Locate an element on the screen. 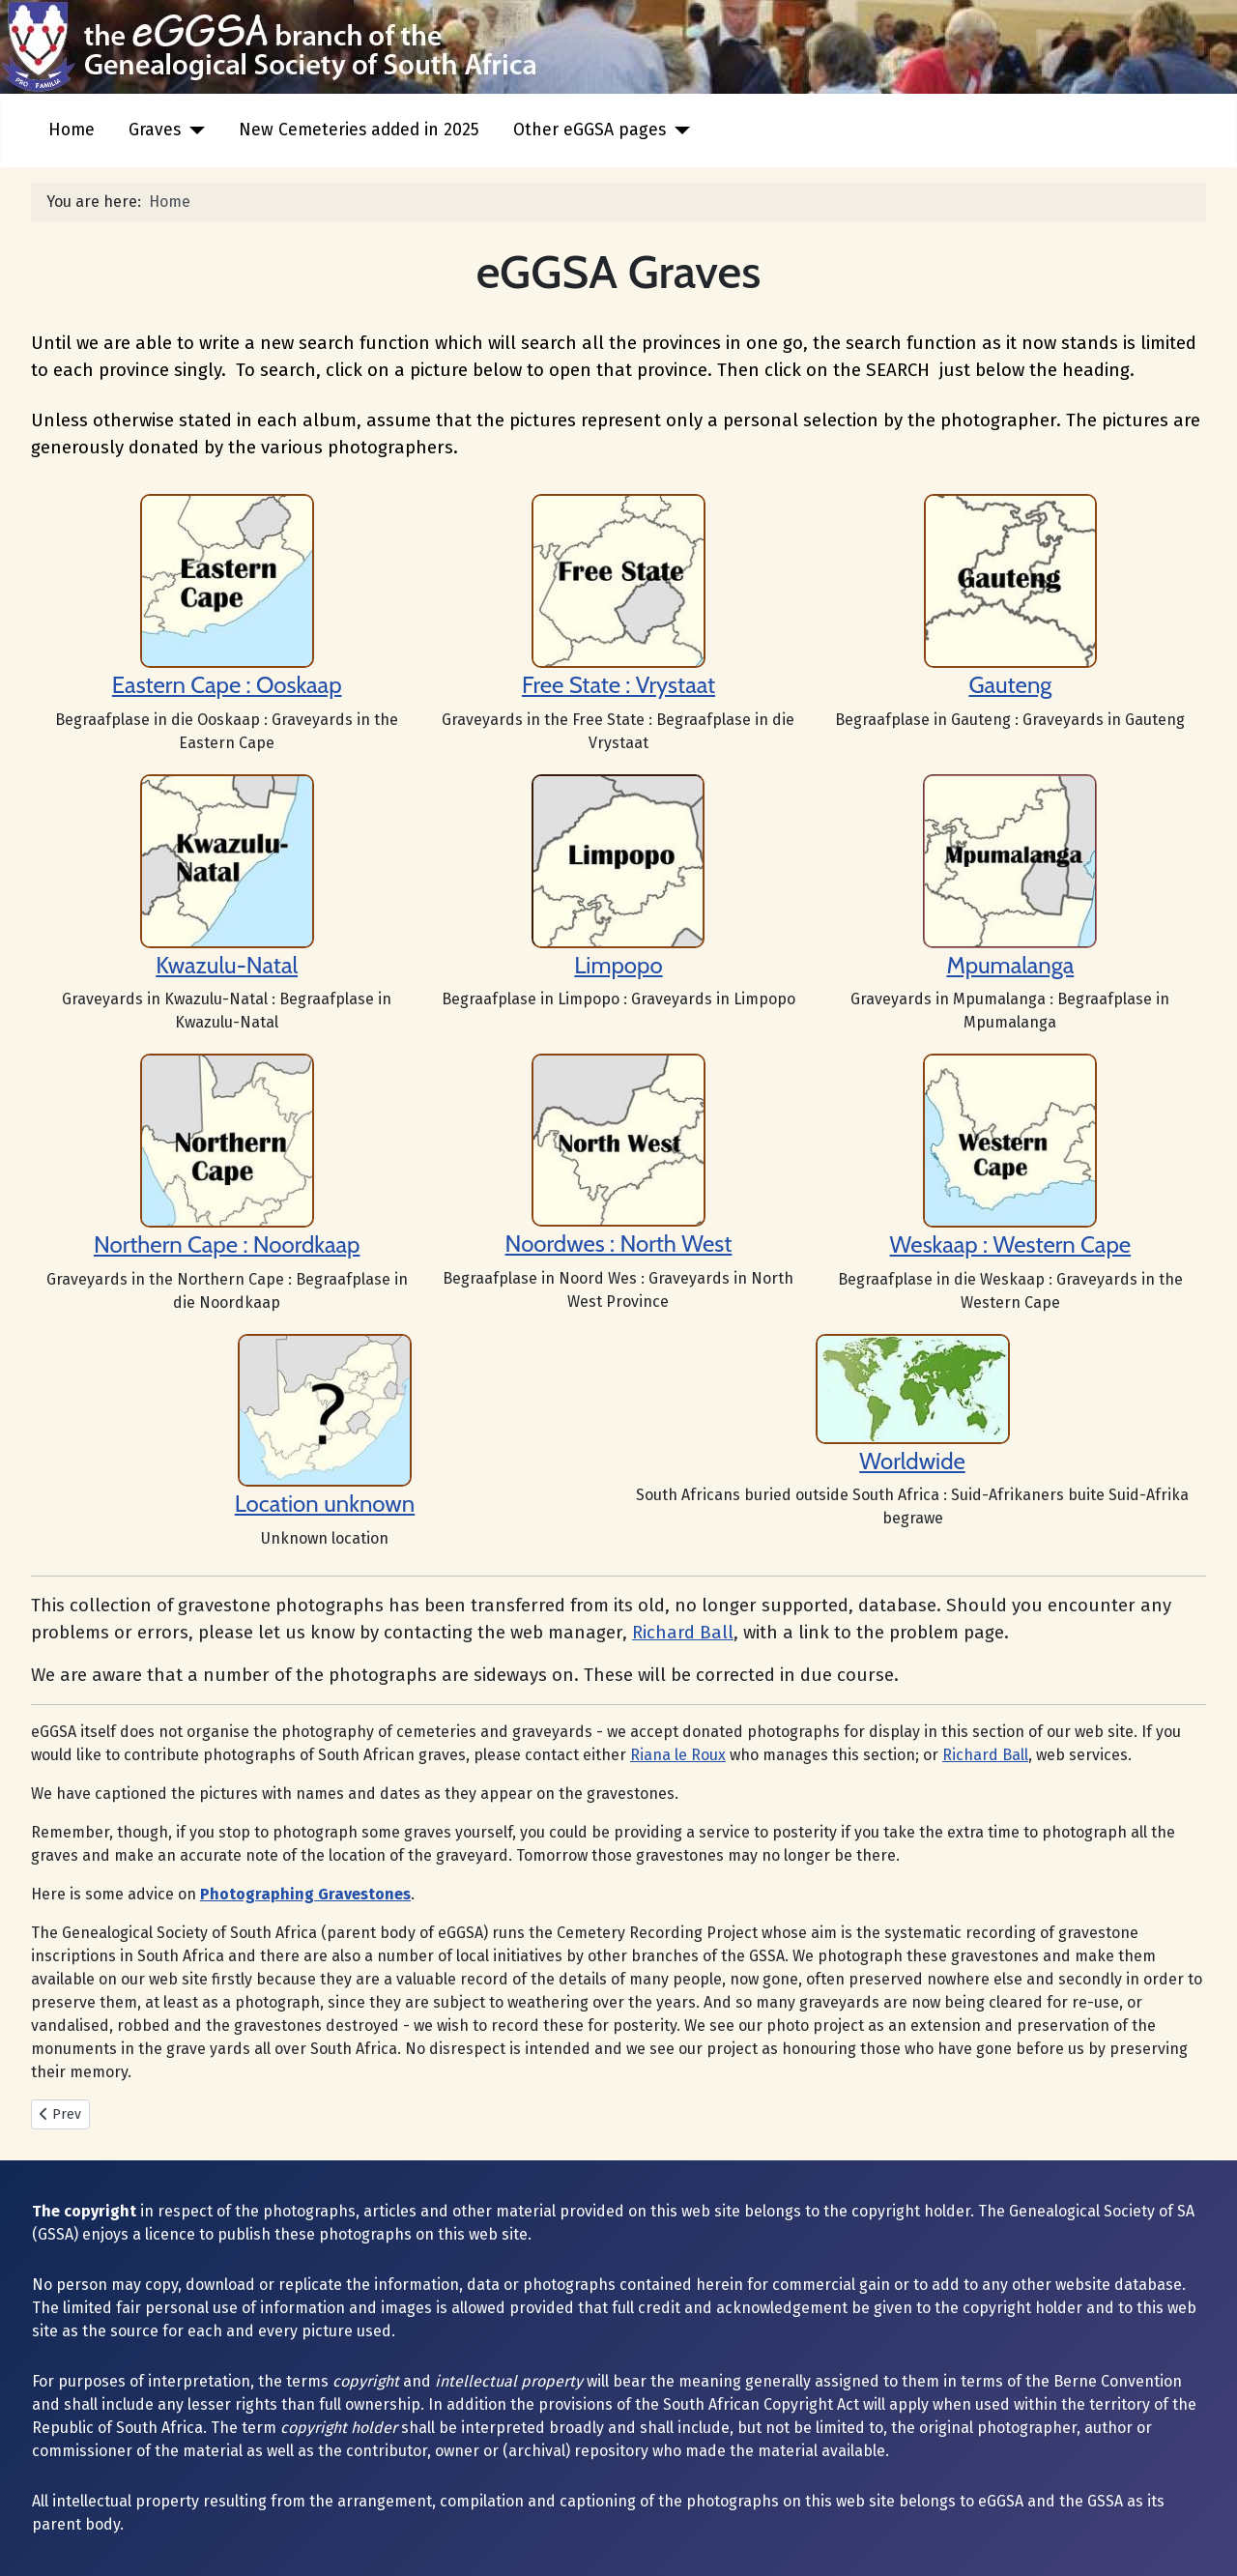  Richard Ball is located at coordinates (683, 1632).